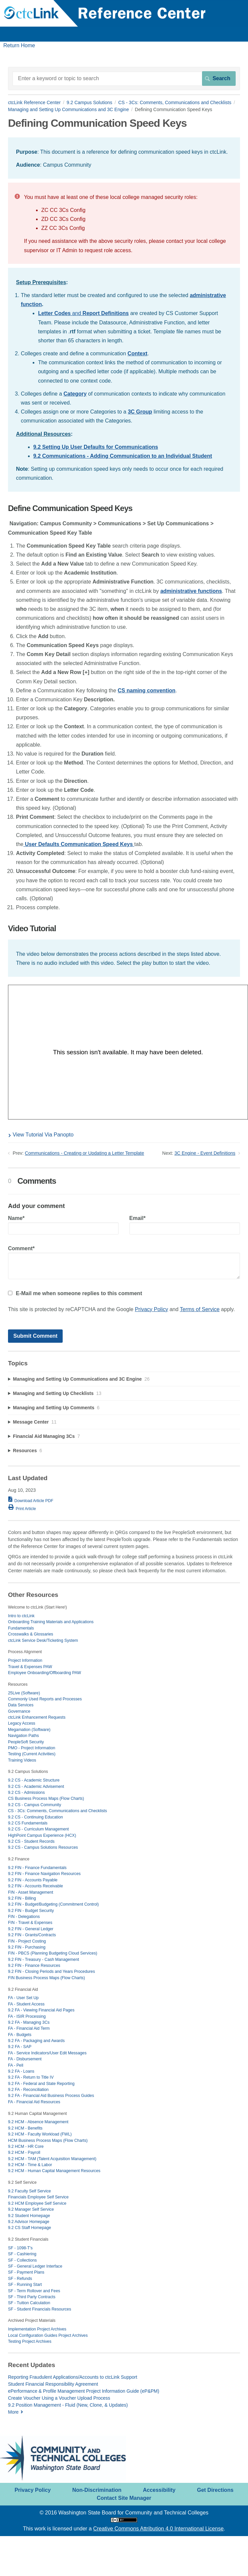 Image resolution: width=248 pixels, height=2576 pixels. I want to click on CS - 3Cs: Comments, Communications and Checklists, so click(174, 102).